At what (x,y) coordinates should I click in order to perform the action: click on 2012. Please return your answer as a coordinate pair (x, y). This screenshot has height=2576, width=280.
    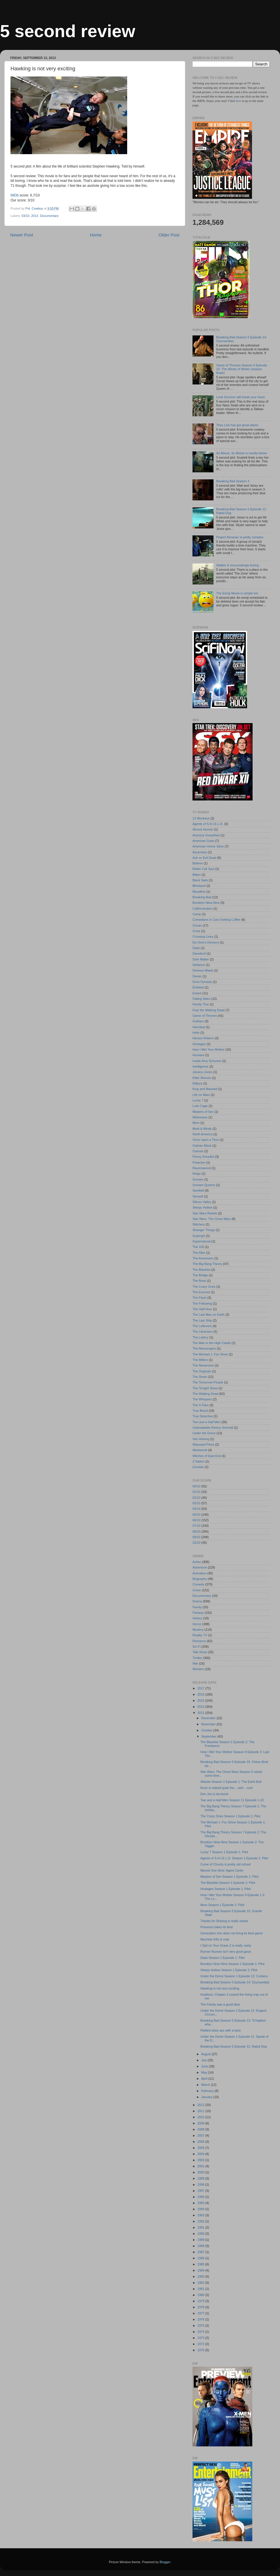
    Looking at the image, I should click on (201, 2105).